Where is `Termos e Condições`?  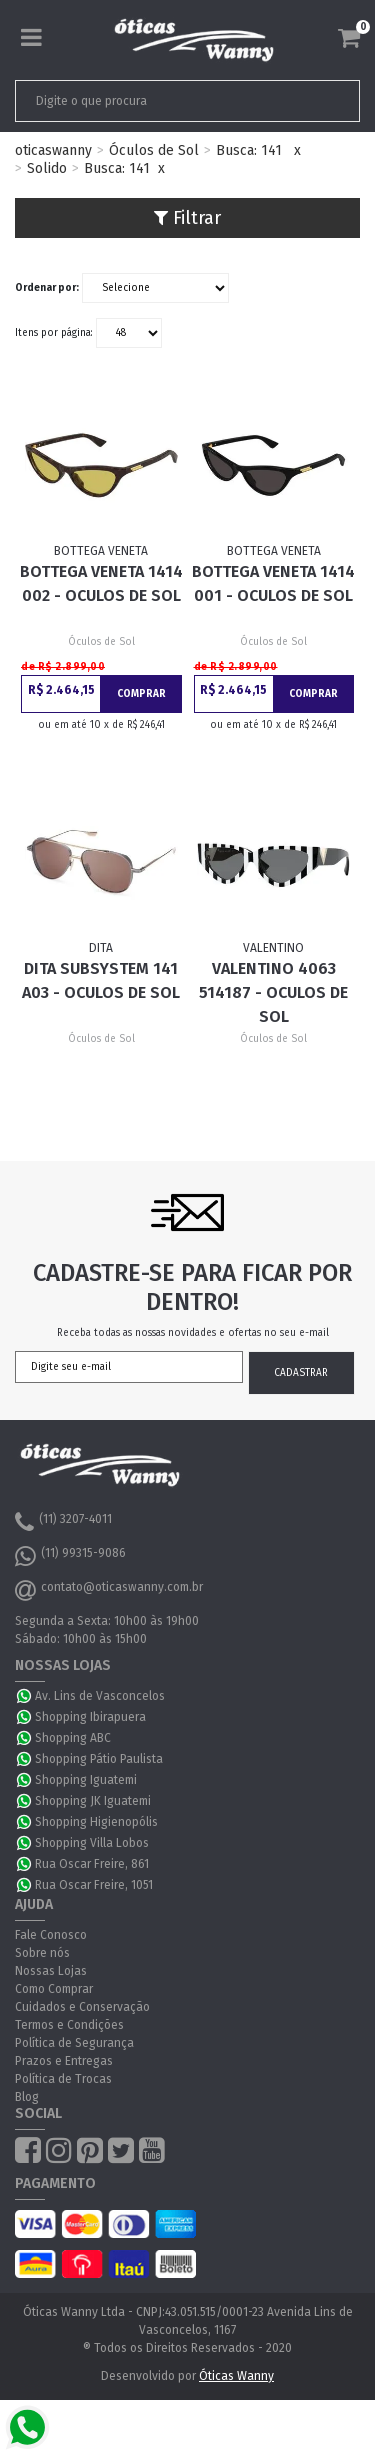
Termos e Condições is located at coordinates (69, 2025).